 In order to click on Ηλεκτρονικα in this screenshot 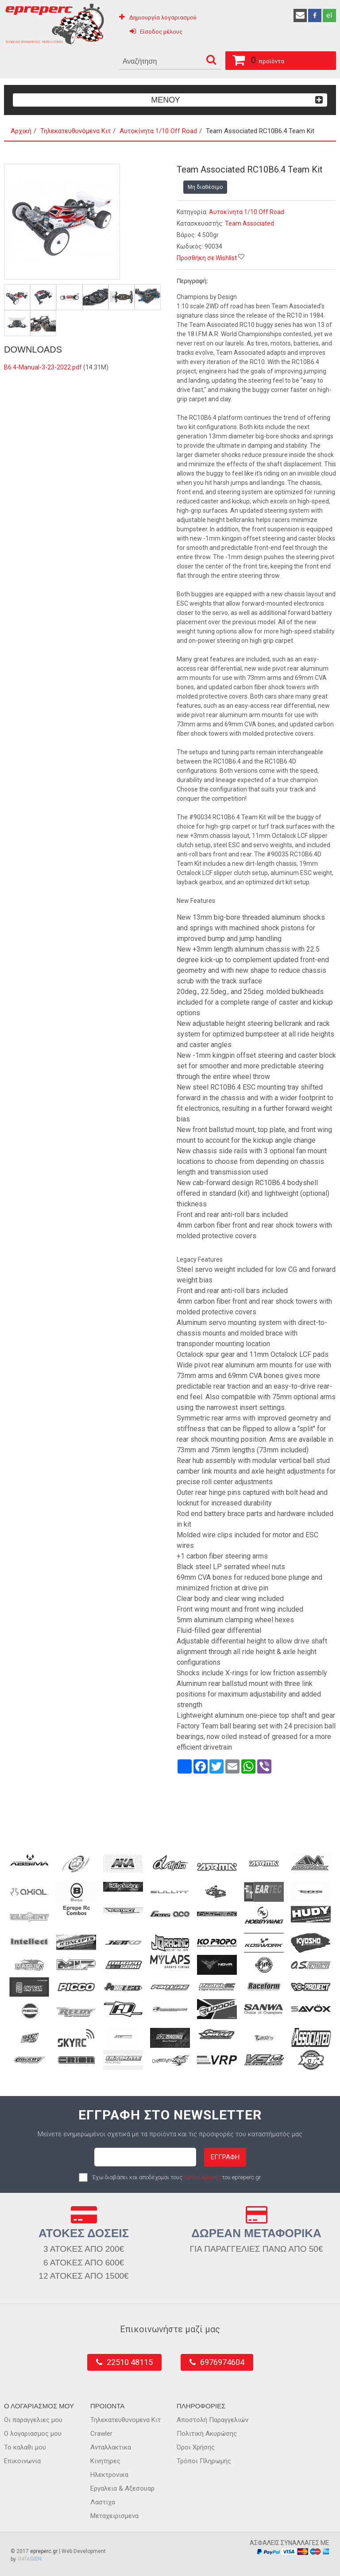, I will do `click(109, 2475)`.